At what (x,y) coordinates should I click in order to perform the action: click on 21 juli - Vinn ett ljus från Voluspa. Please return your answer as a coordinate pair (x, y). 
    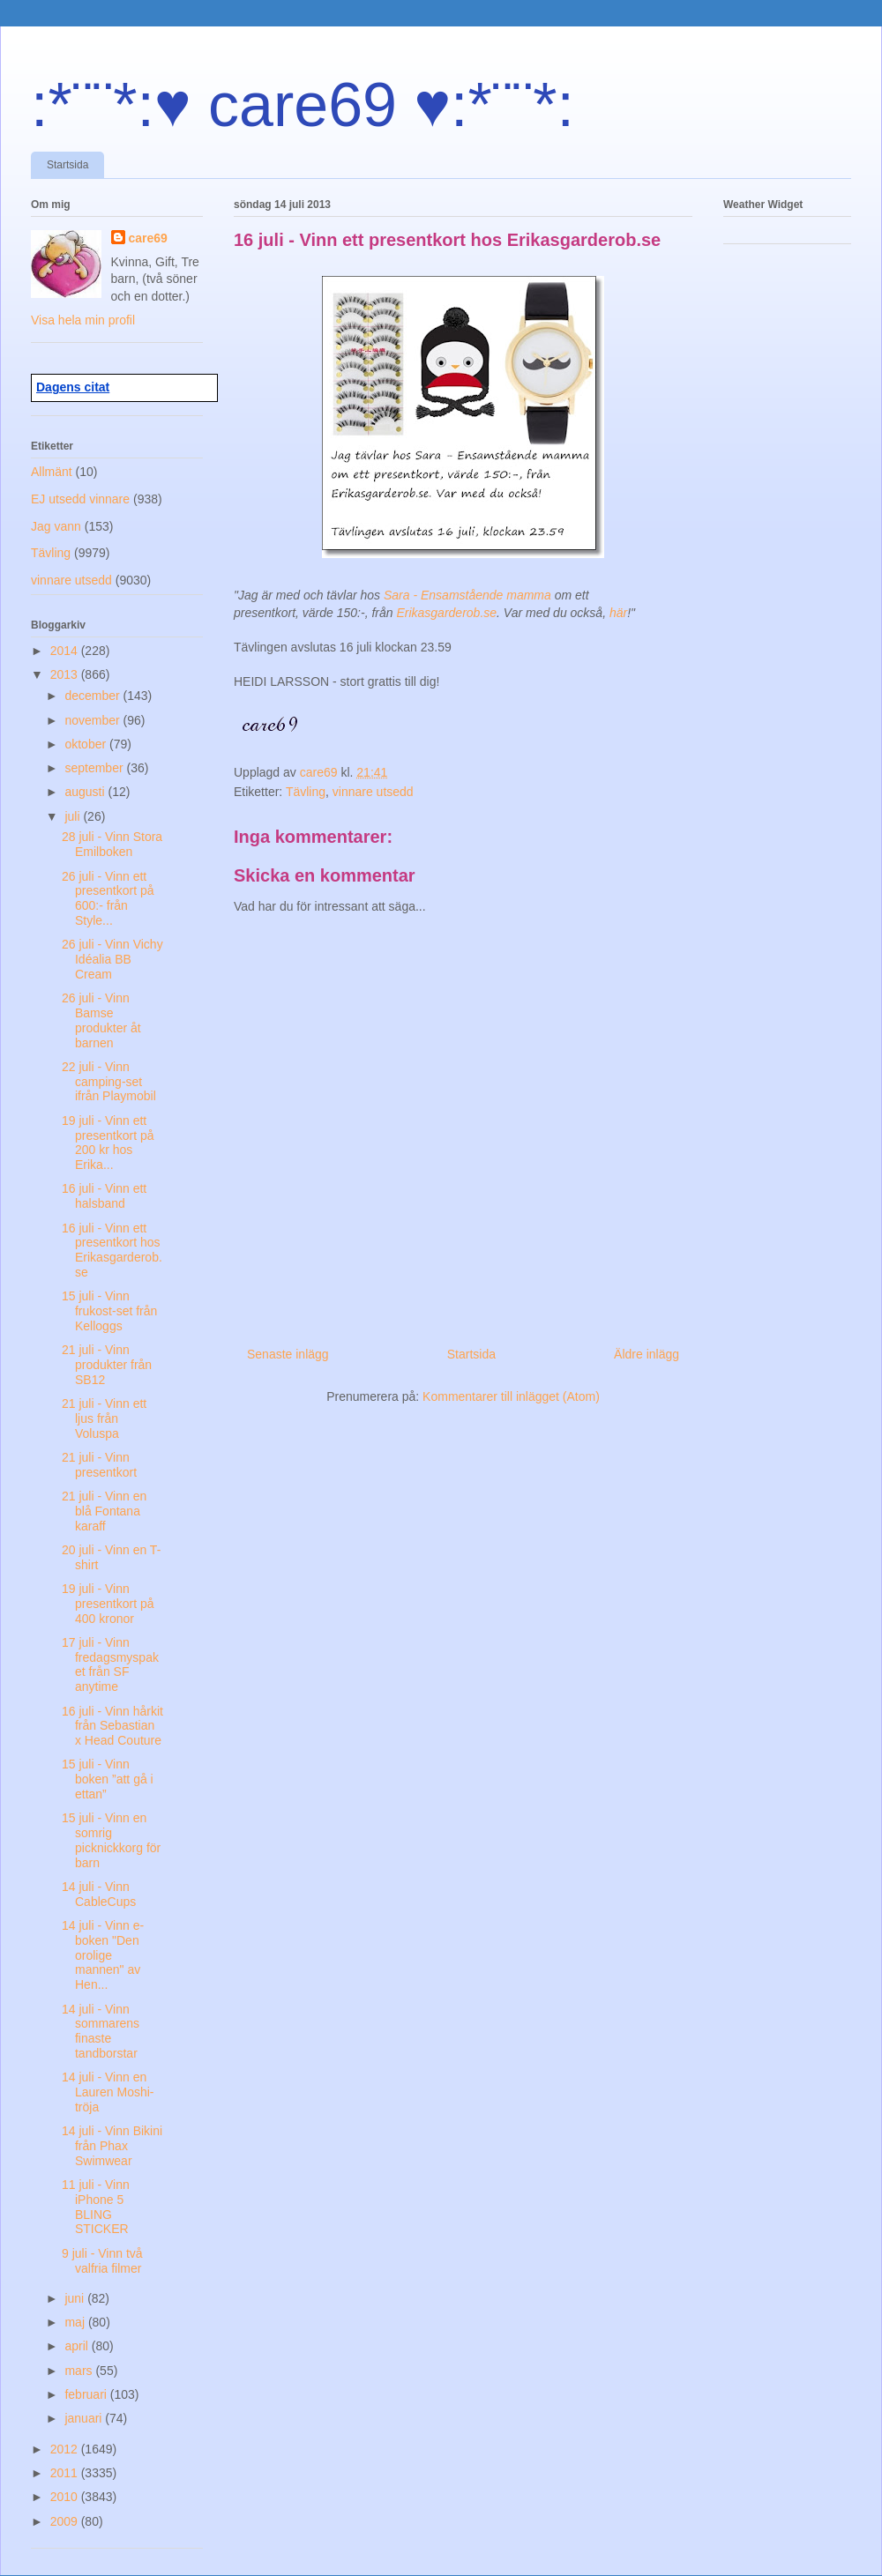
    Looking at the image, I should click on (104, 1418).